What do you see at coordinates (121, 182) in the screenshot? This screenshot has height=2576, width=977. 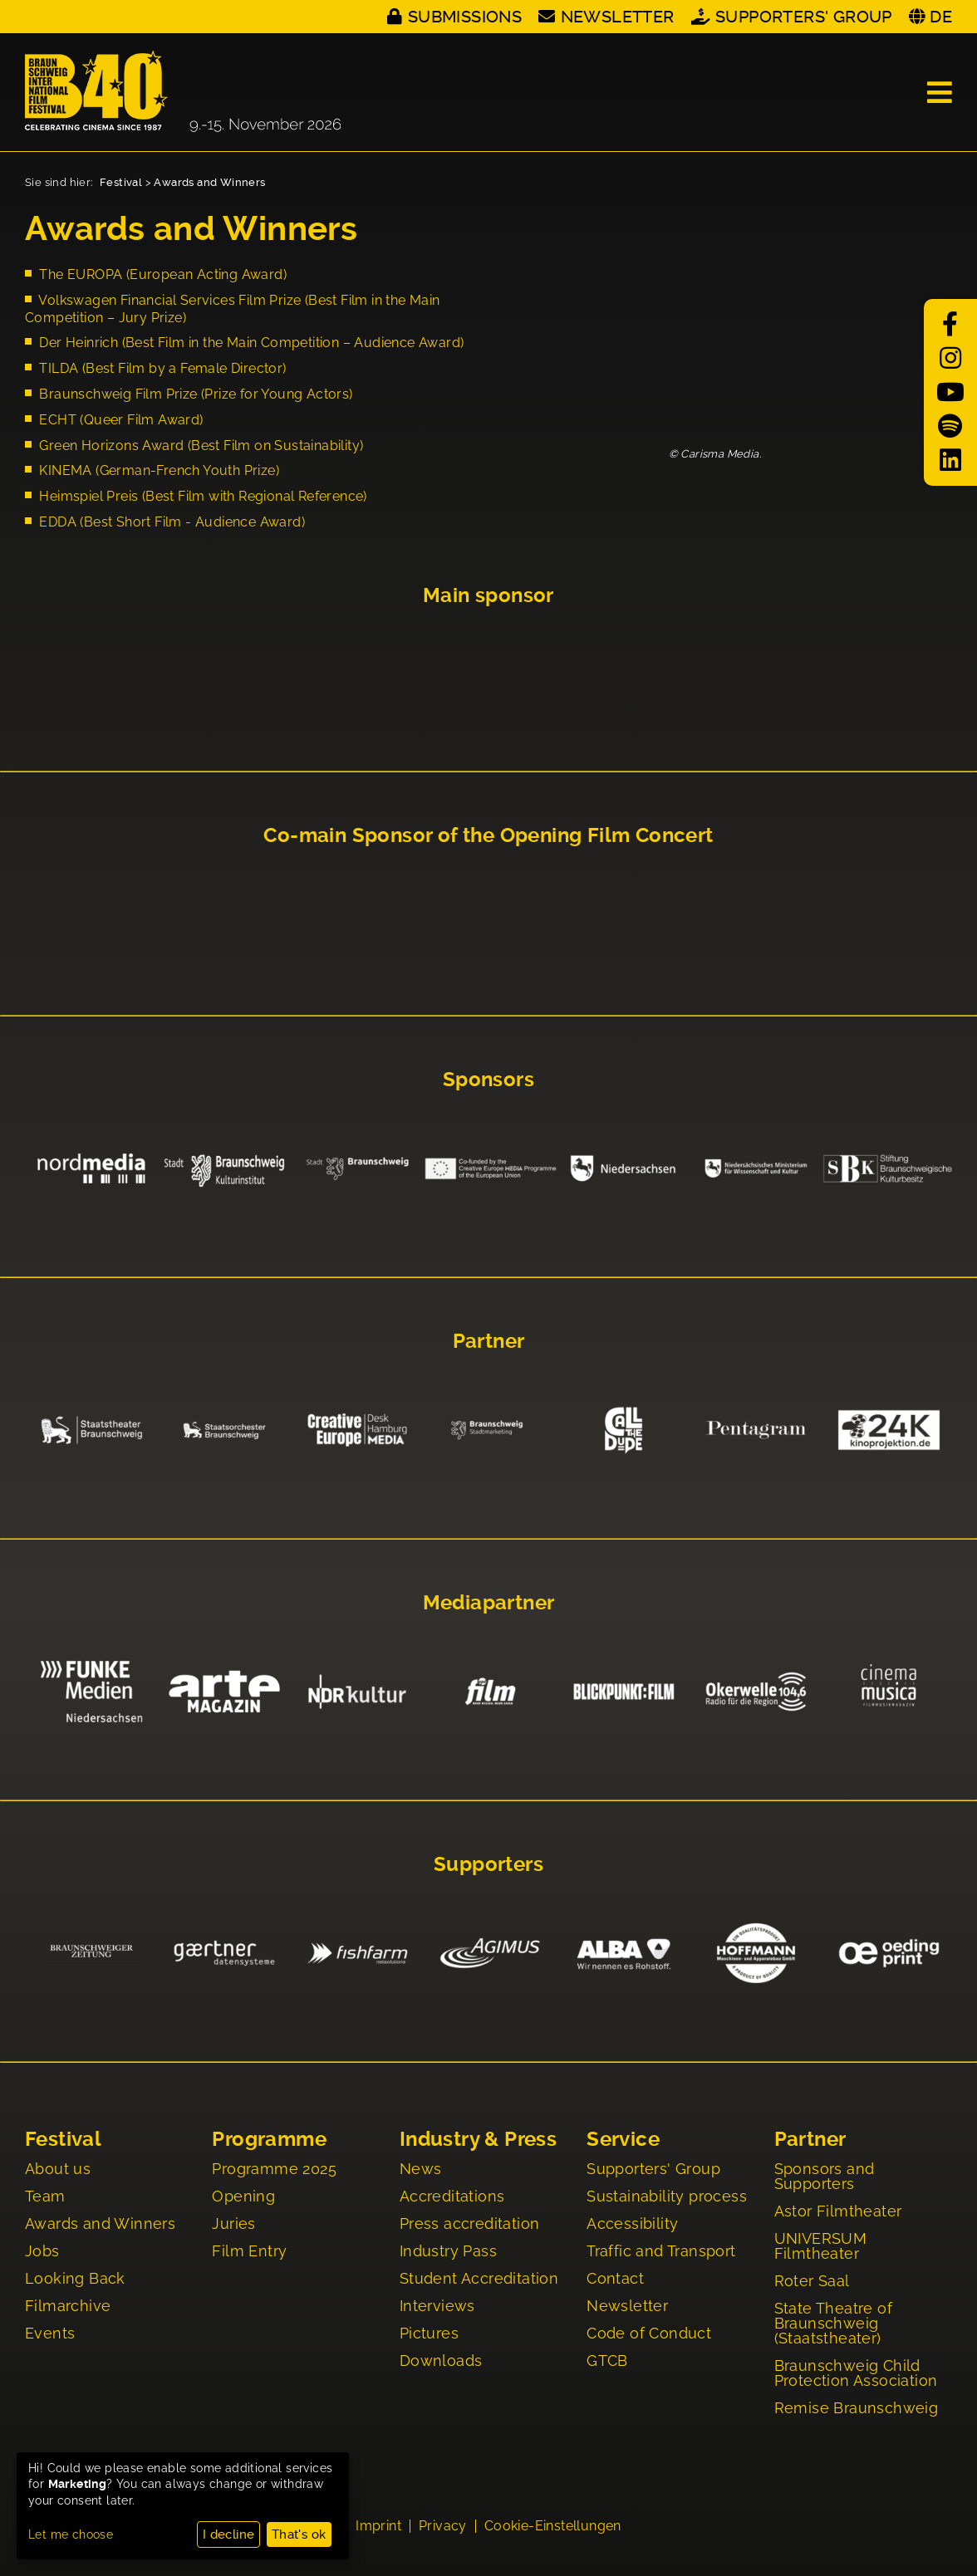 I see `Festival` at bounding box center [121, 182].